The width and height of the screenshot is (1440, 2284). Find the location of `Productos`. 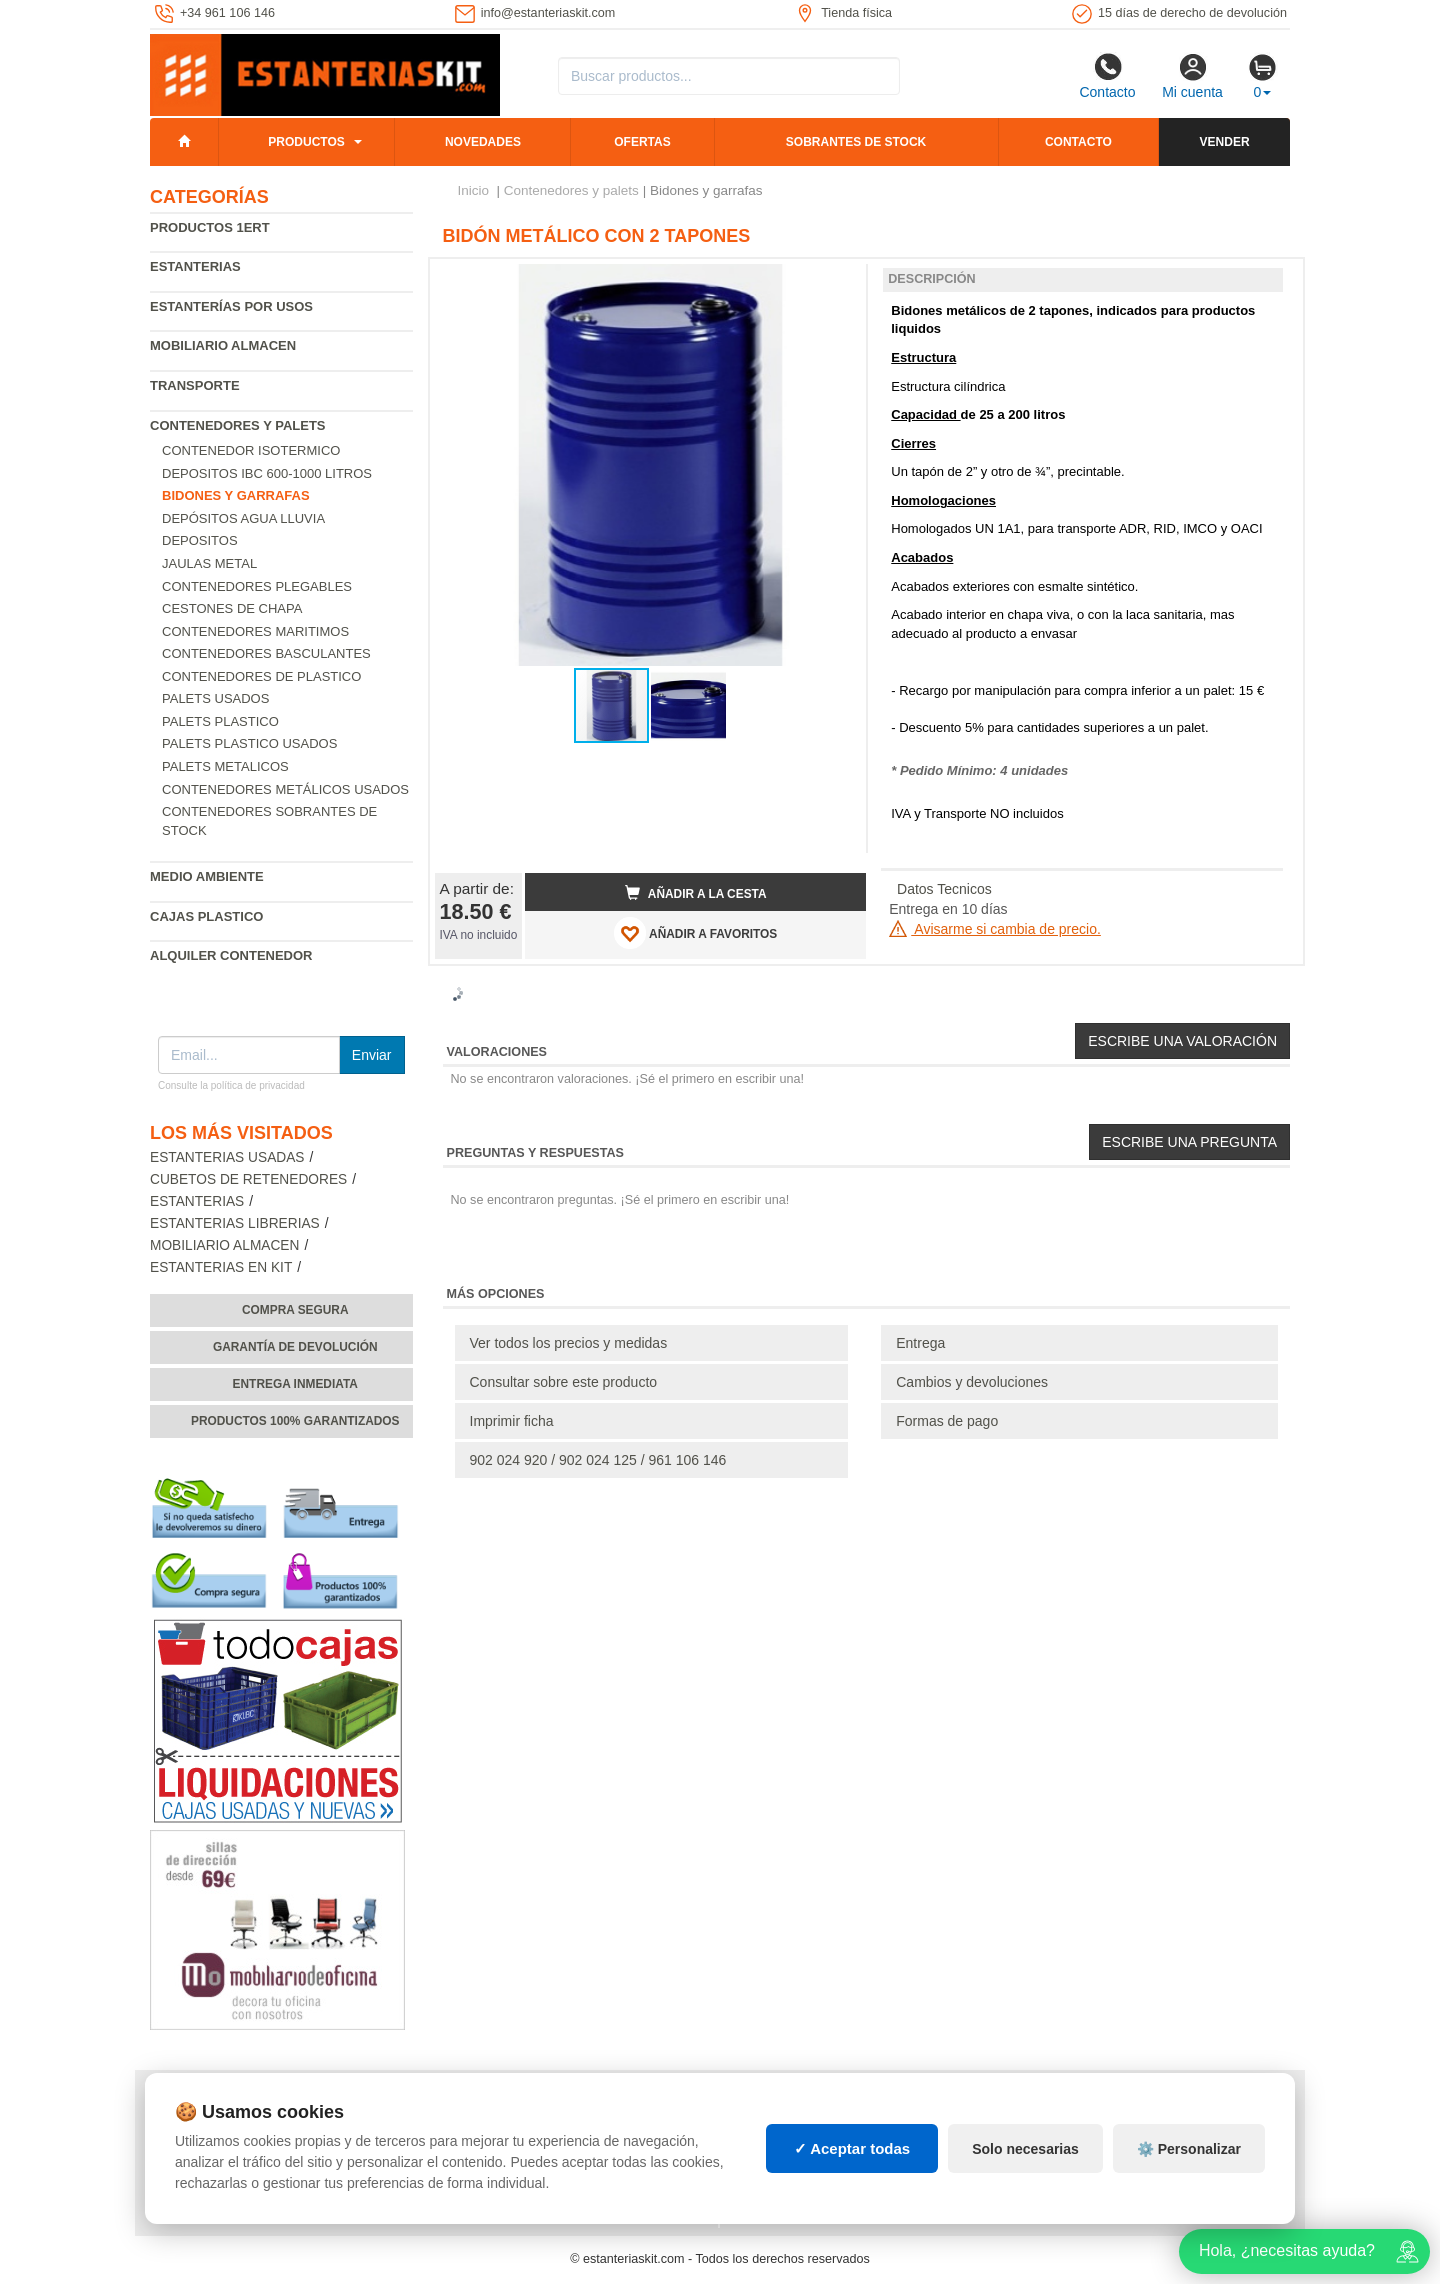

Productos is located at coordinates (306, 142).